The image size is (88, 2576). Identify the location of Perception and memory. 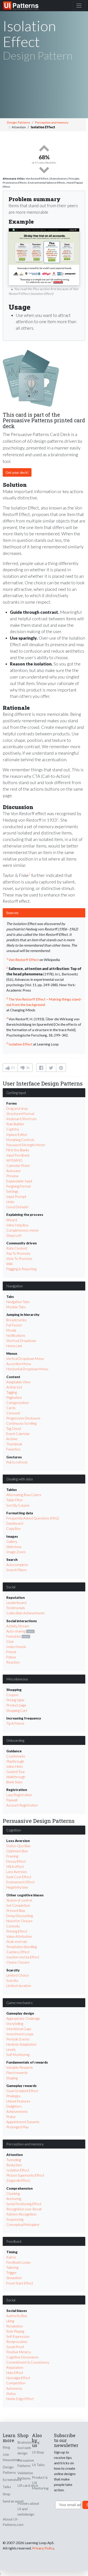
(51, 122).